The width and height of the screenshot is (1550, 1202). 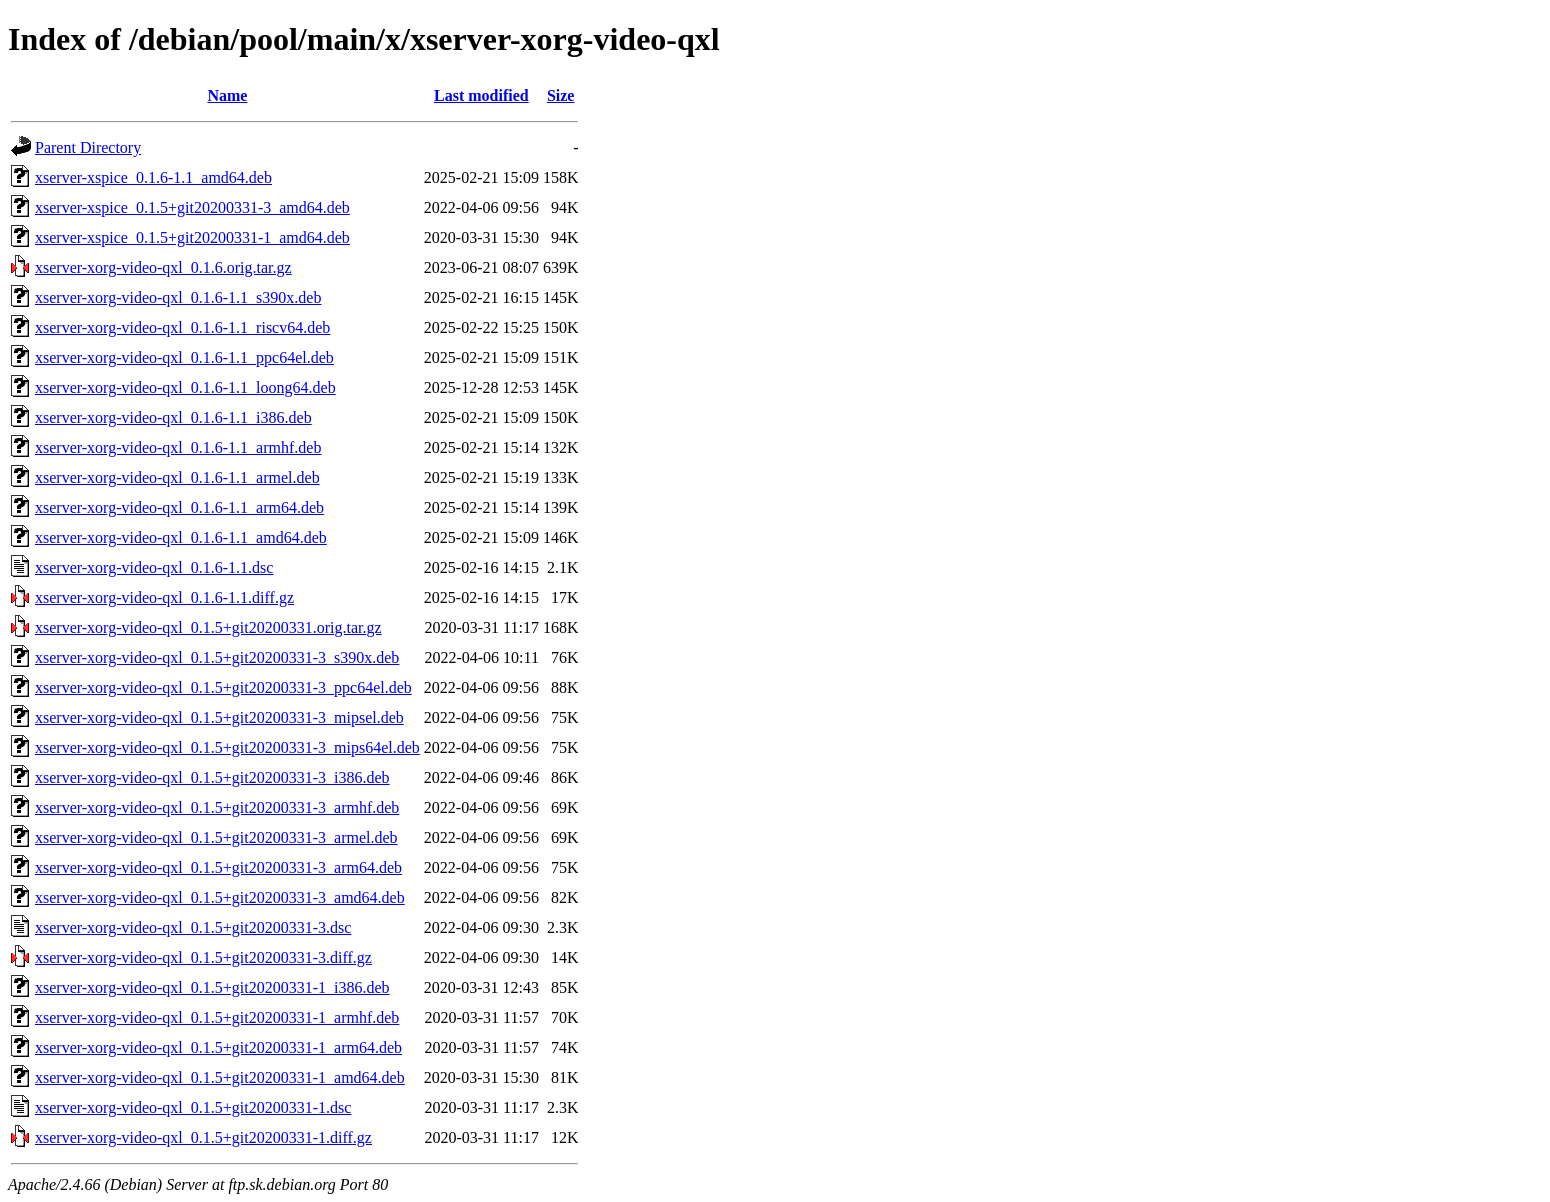 What do you see at coordinates (227, 95) in the screenshot?
I see `Name` at bounding box center [227, 95].